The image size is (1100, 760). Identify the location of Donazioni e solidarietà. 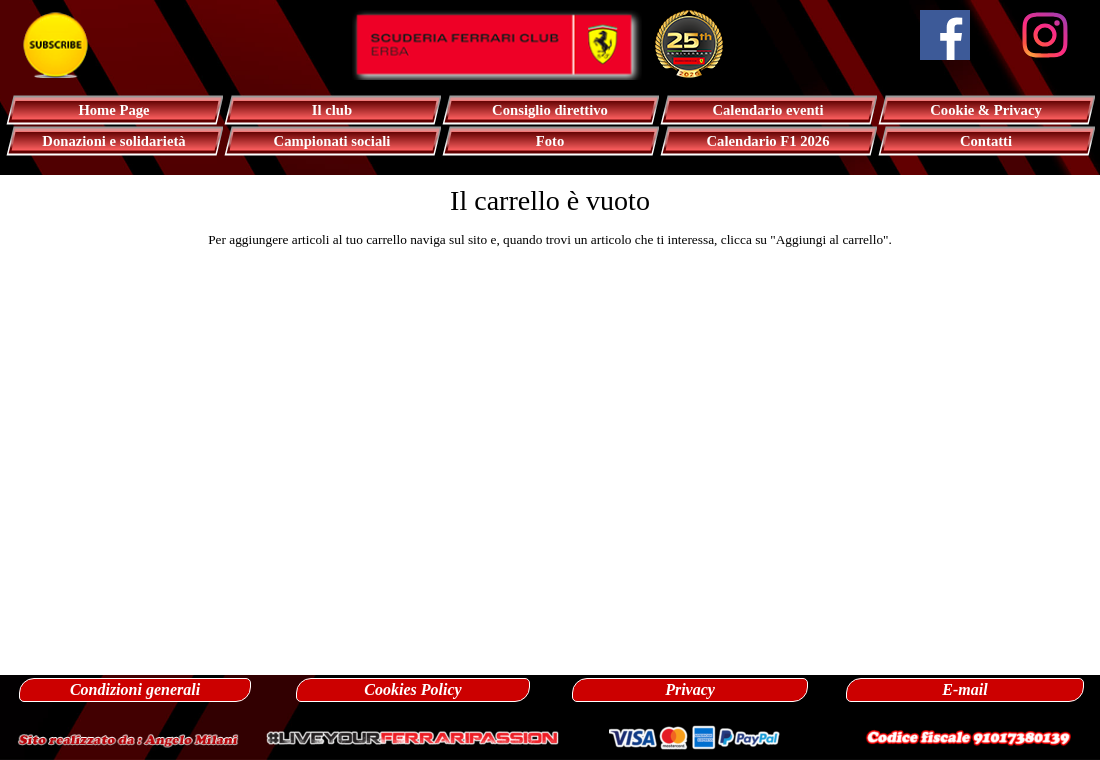
(113, 141).